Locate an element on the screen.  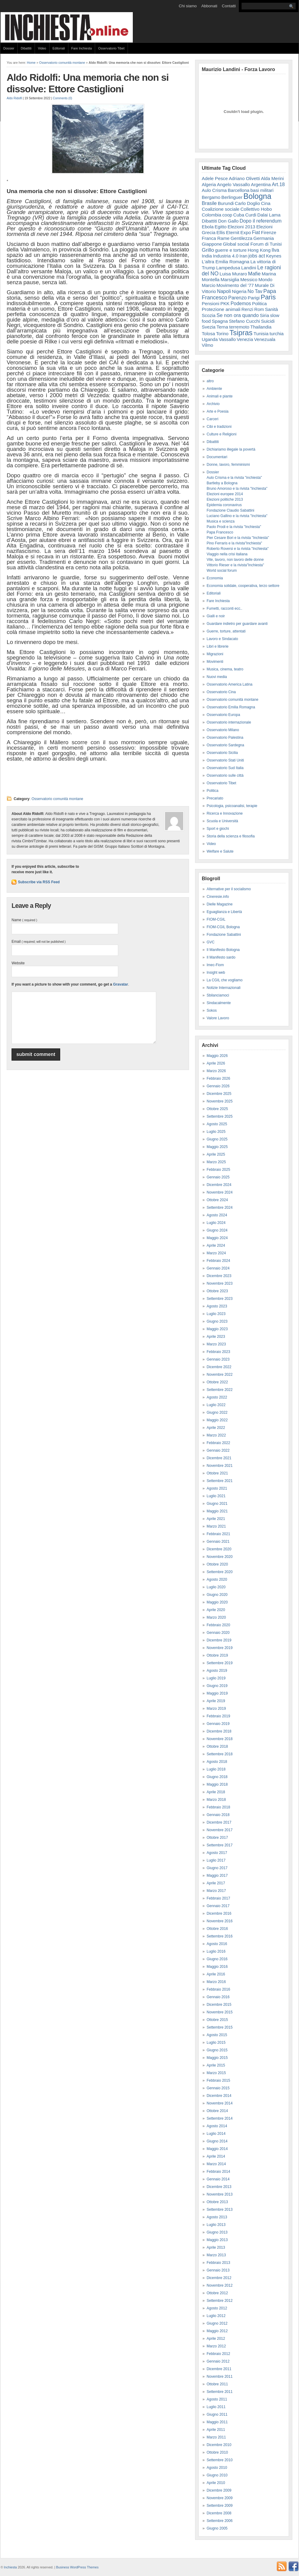
Adele Pesce is located at coordinates (215, 178).